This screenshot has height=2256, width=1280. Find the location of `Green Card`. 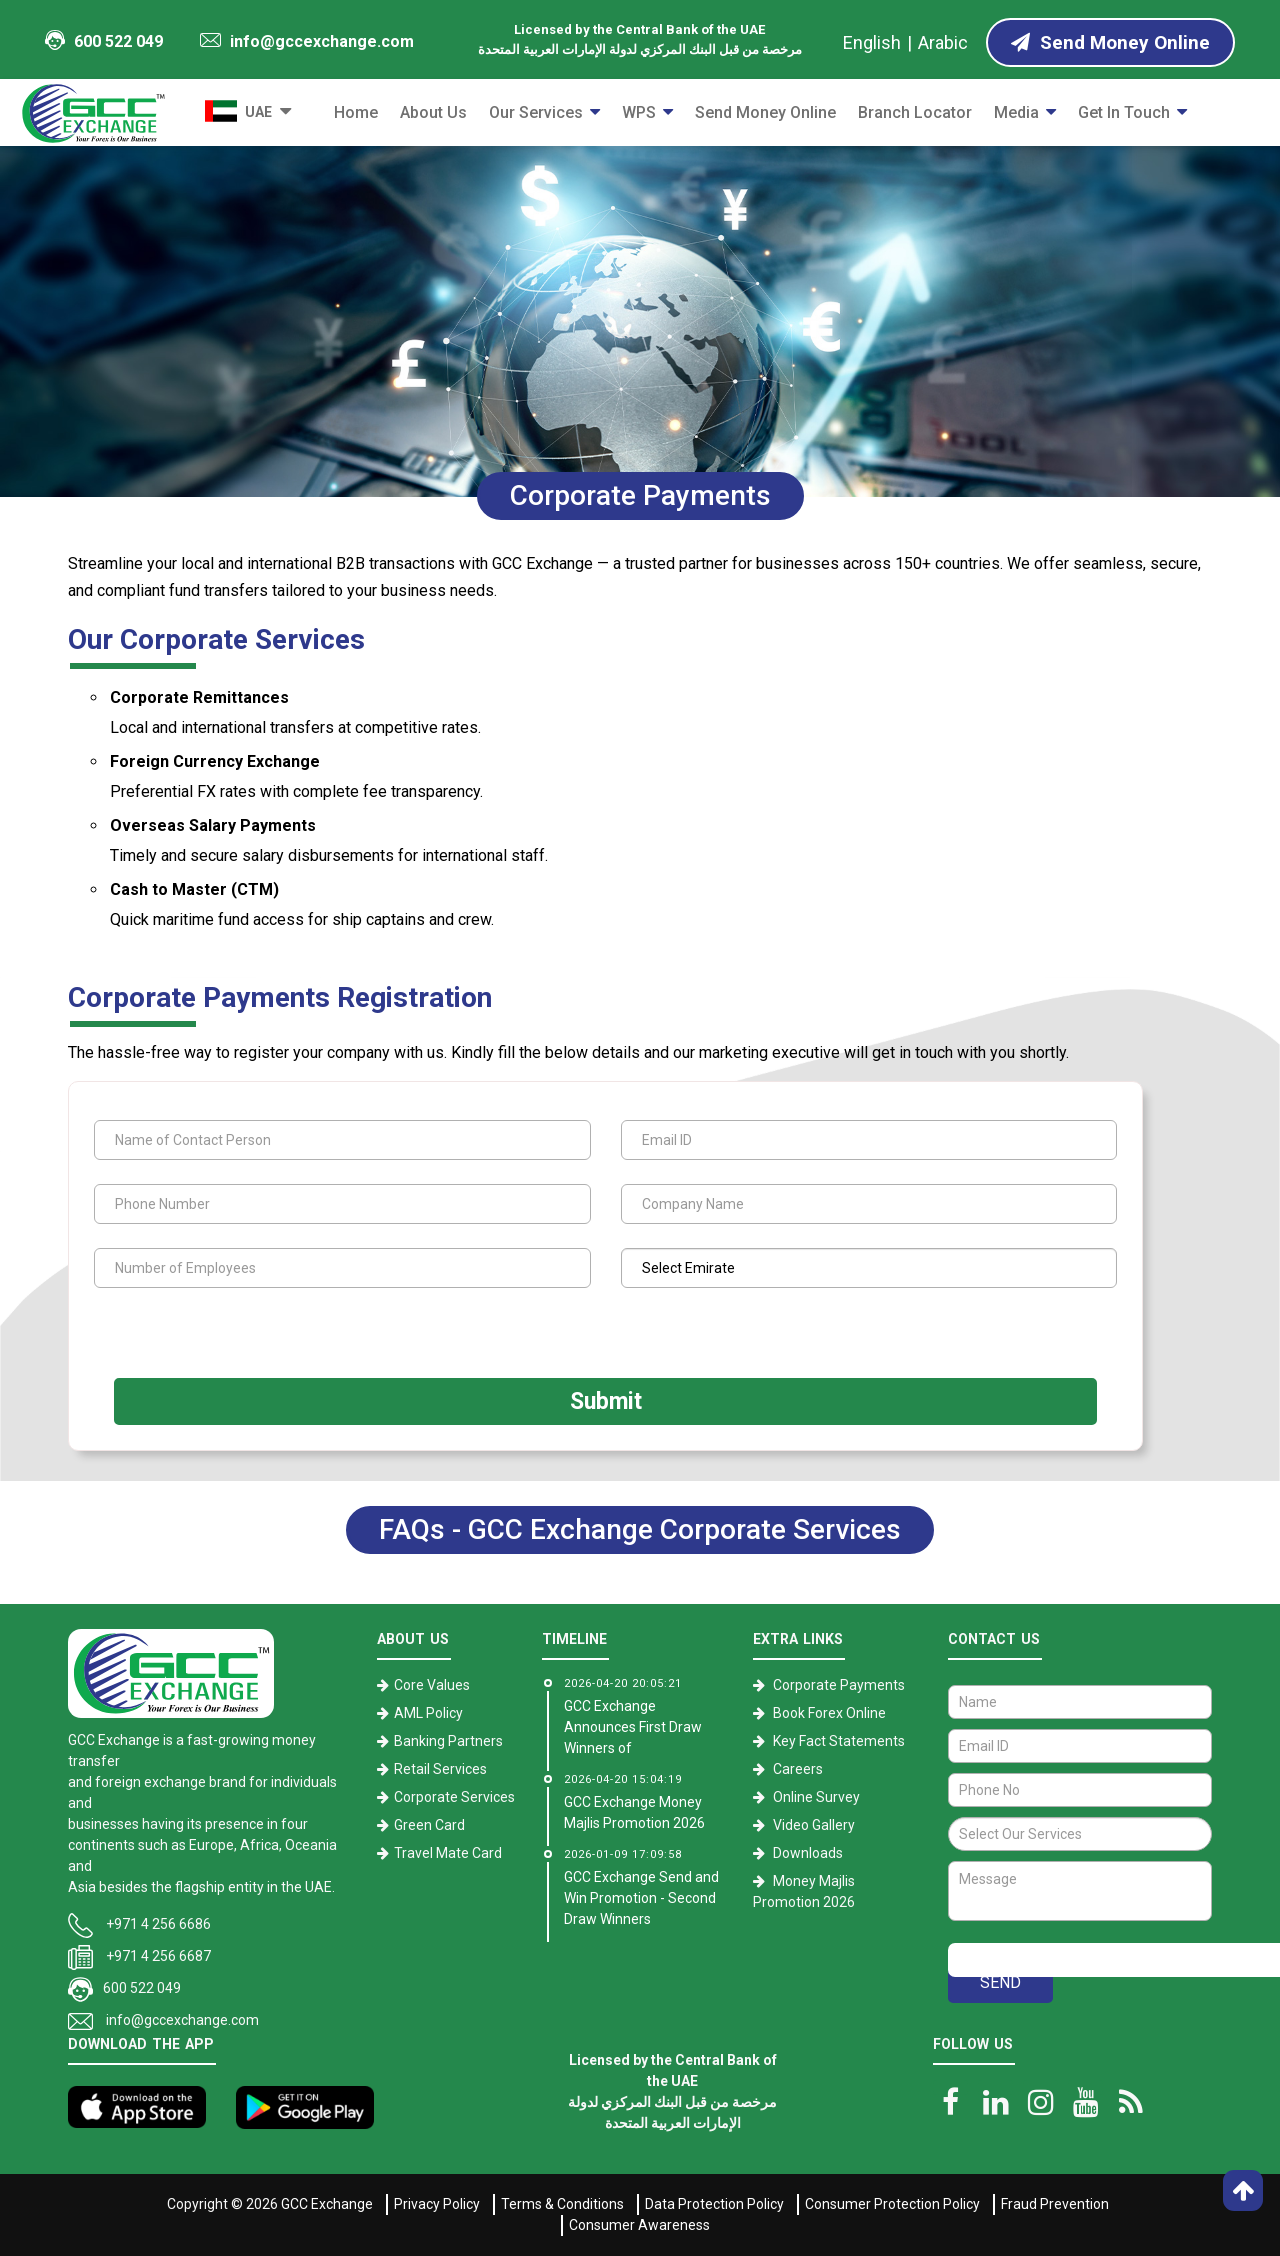

Green Card is located at coordinates (429, 1825).